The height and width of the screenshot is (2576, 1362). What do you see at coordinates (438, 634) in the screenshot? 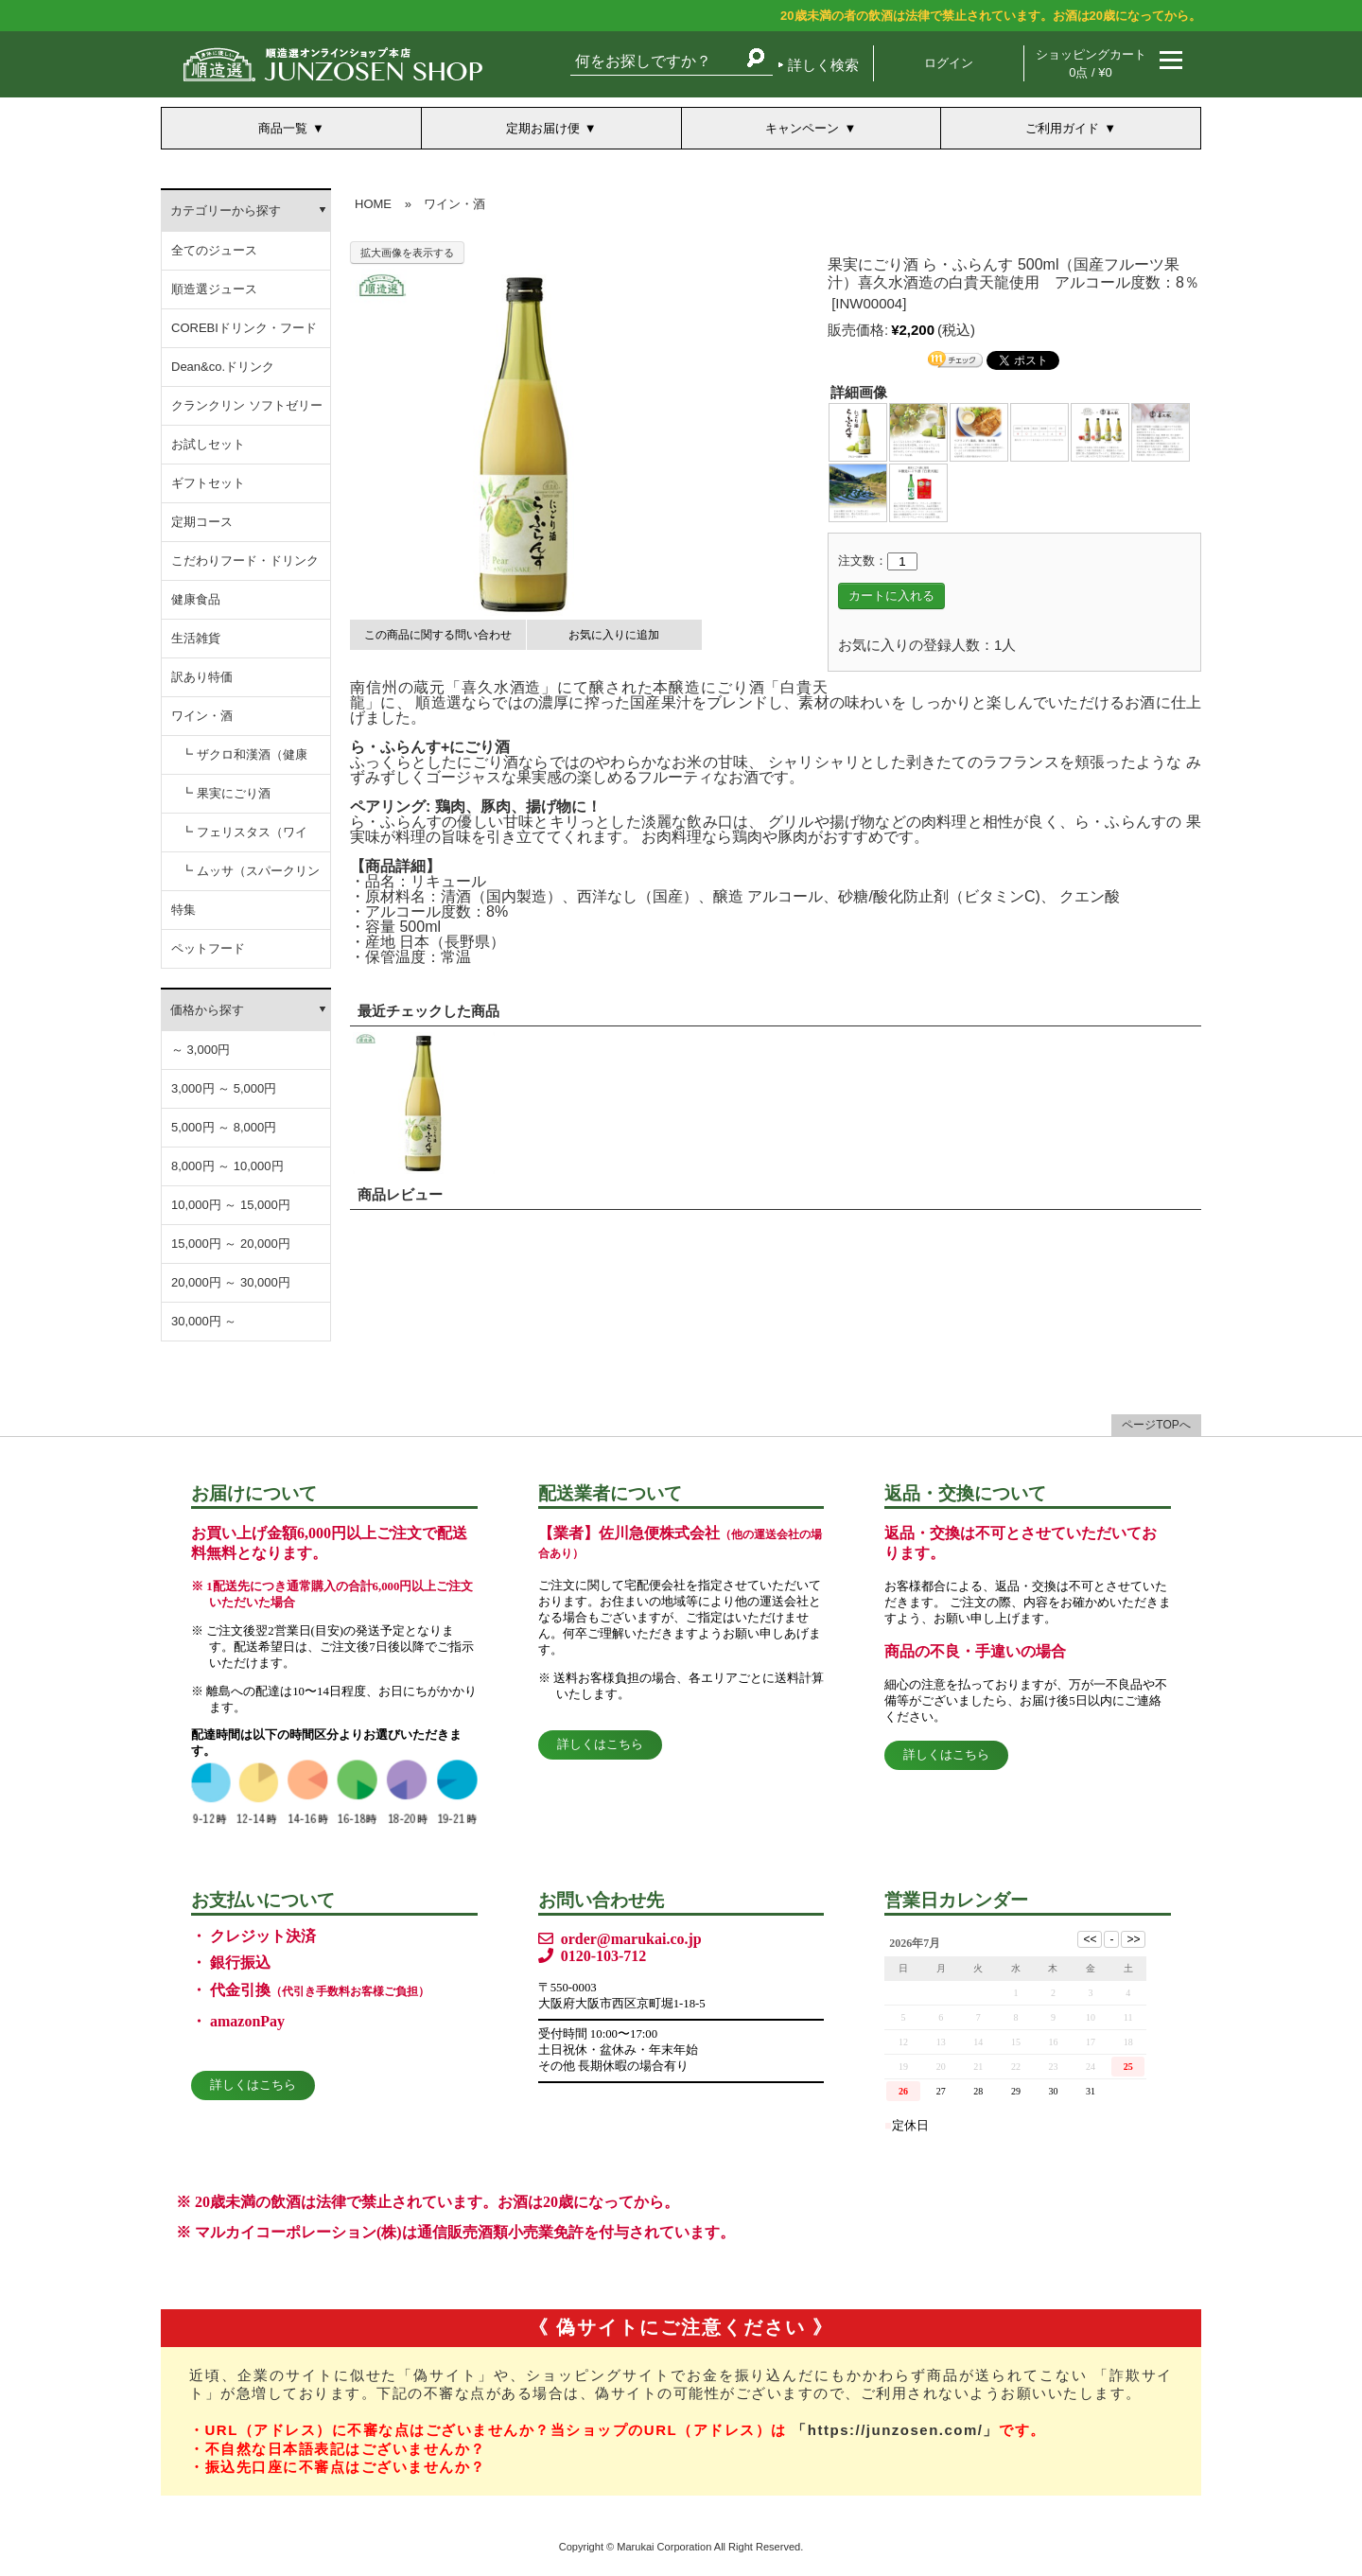
I see `この商品に関する問い合わせ` at bounding box center [438, 634].